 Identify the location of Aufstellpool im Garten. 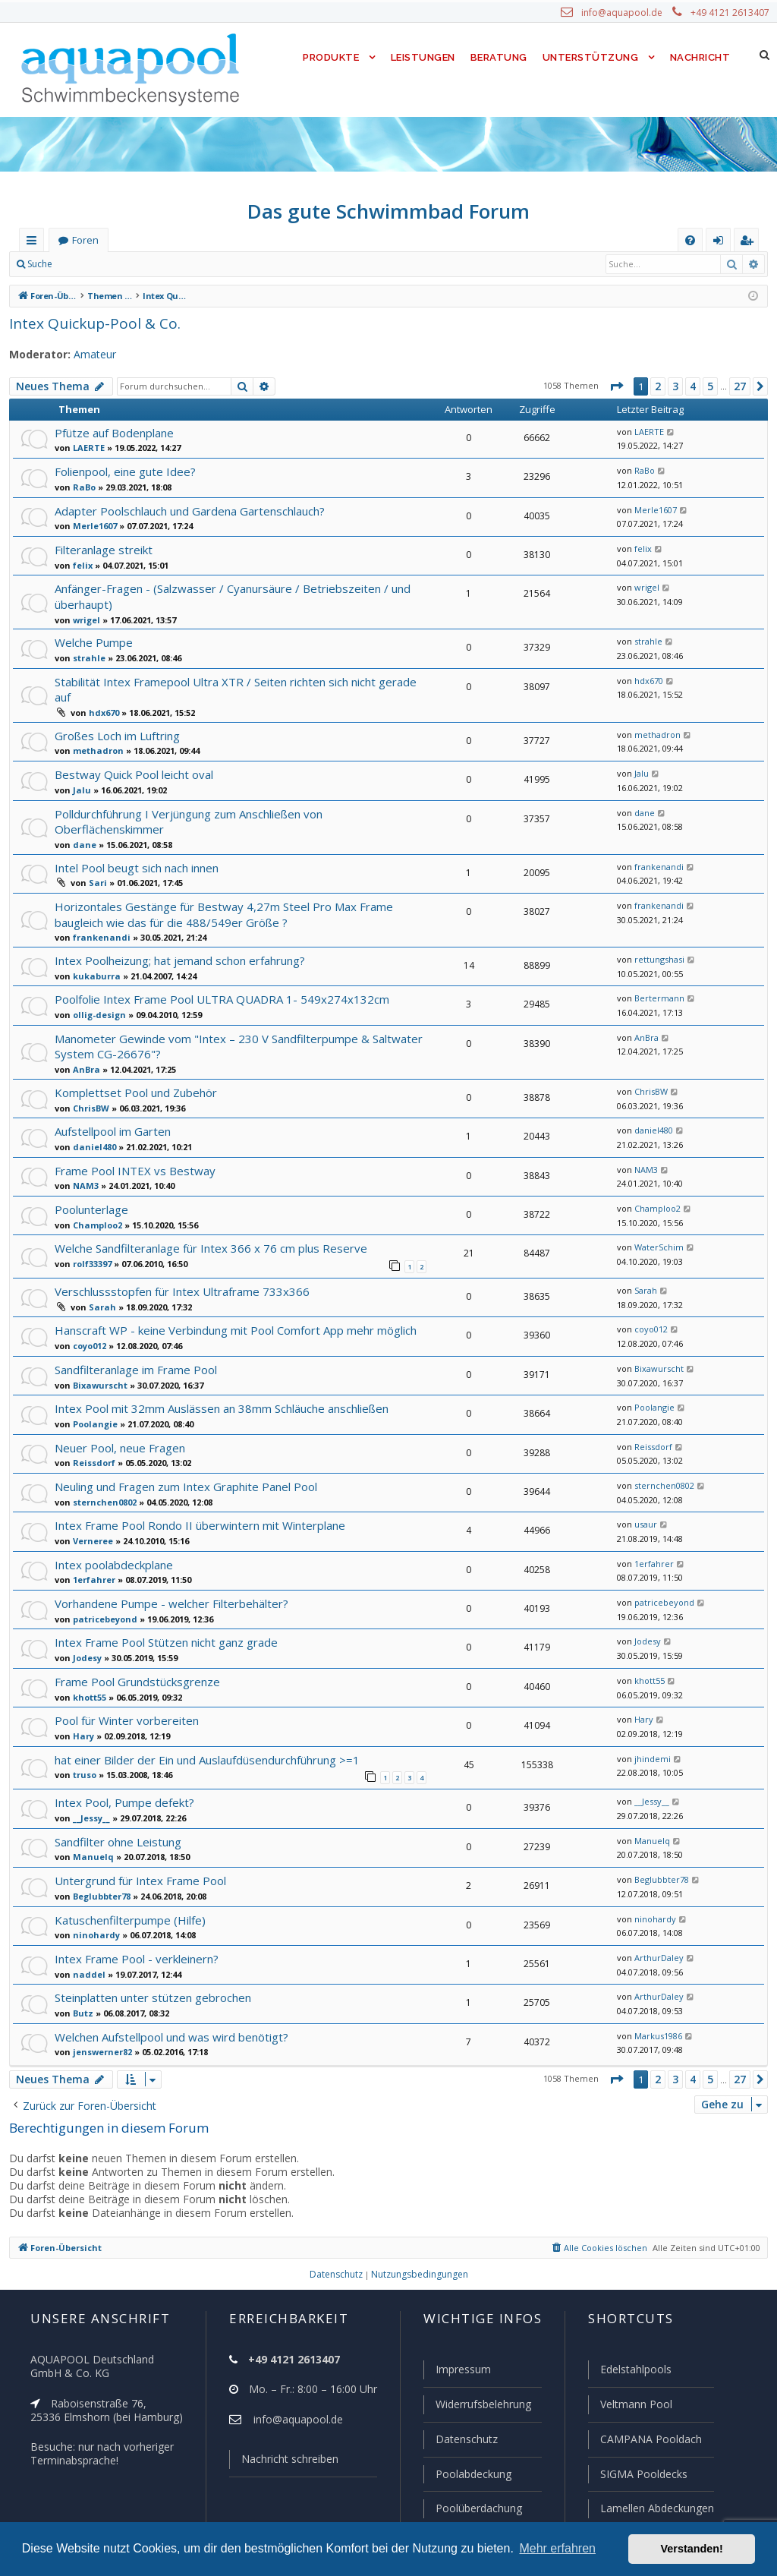
(111, 1110).